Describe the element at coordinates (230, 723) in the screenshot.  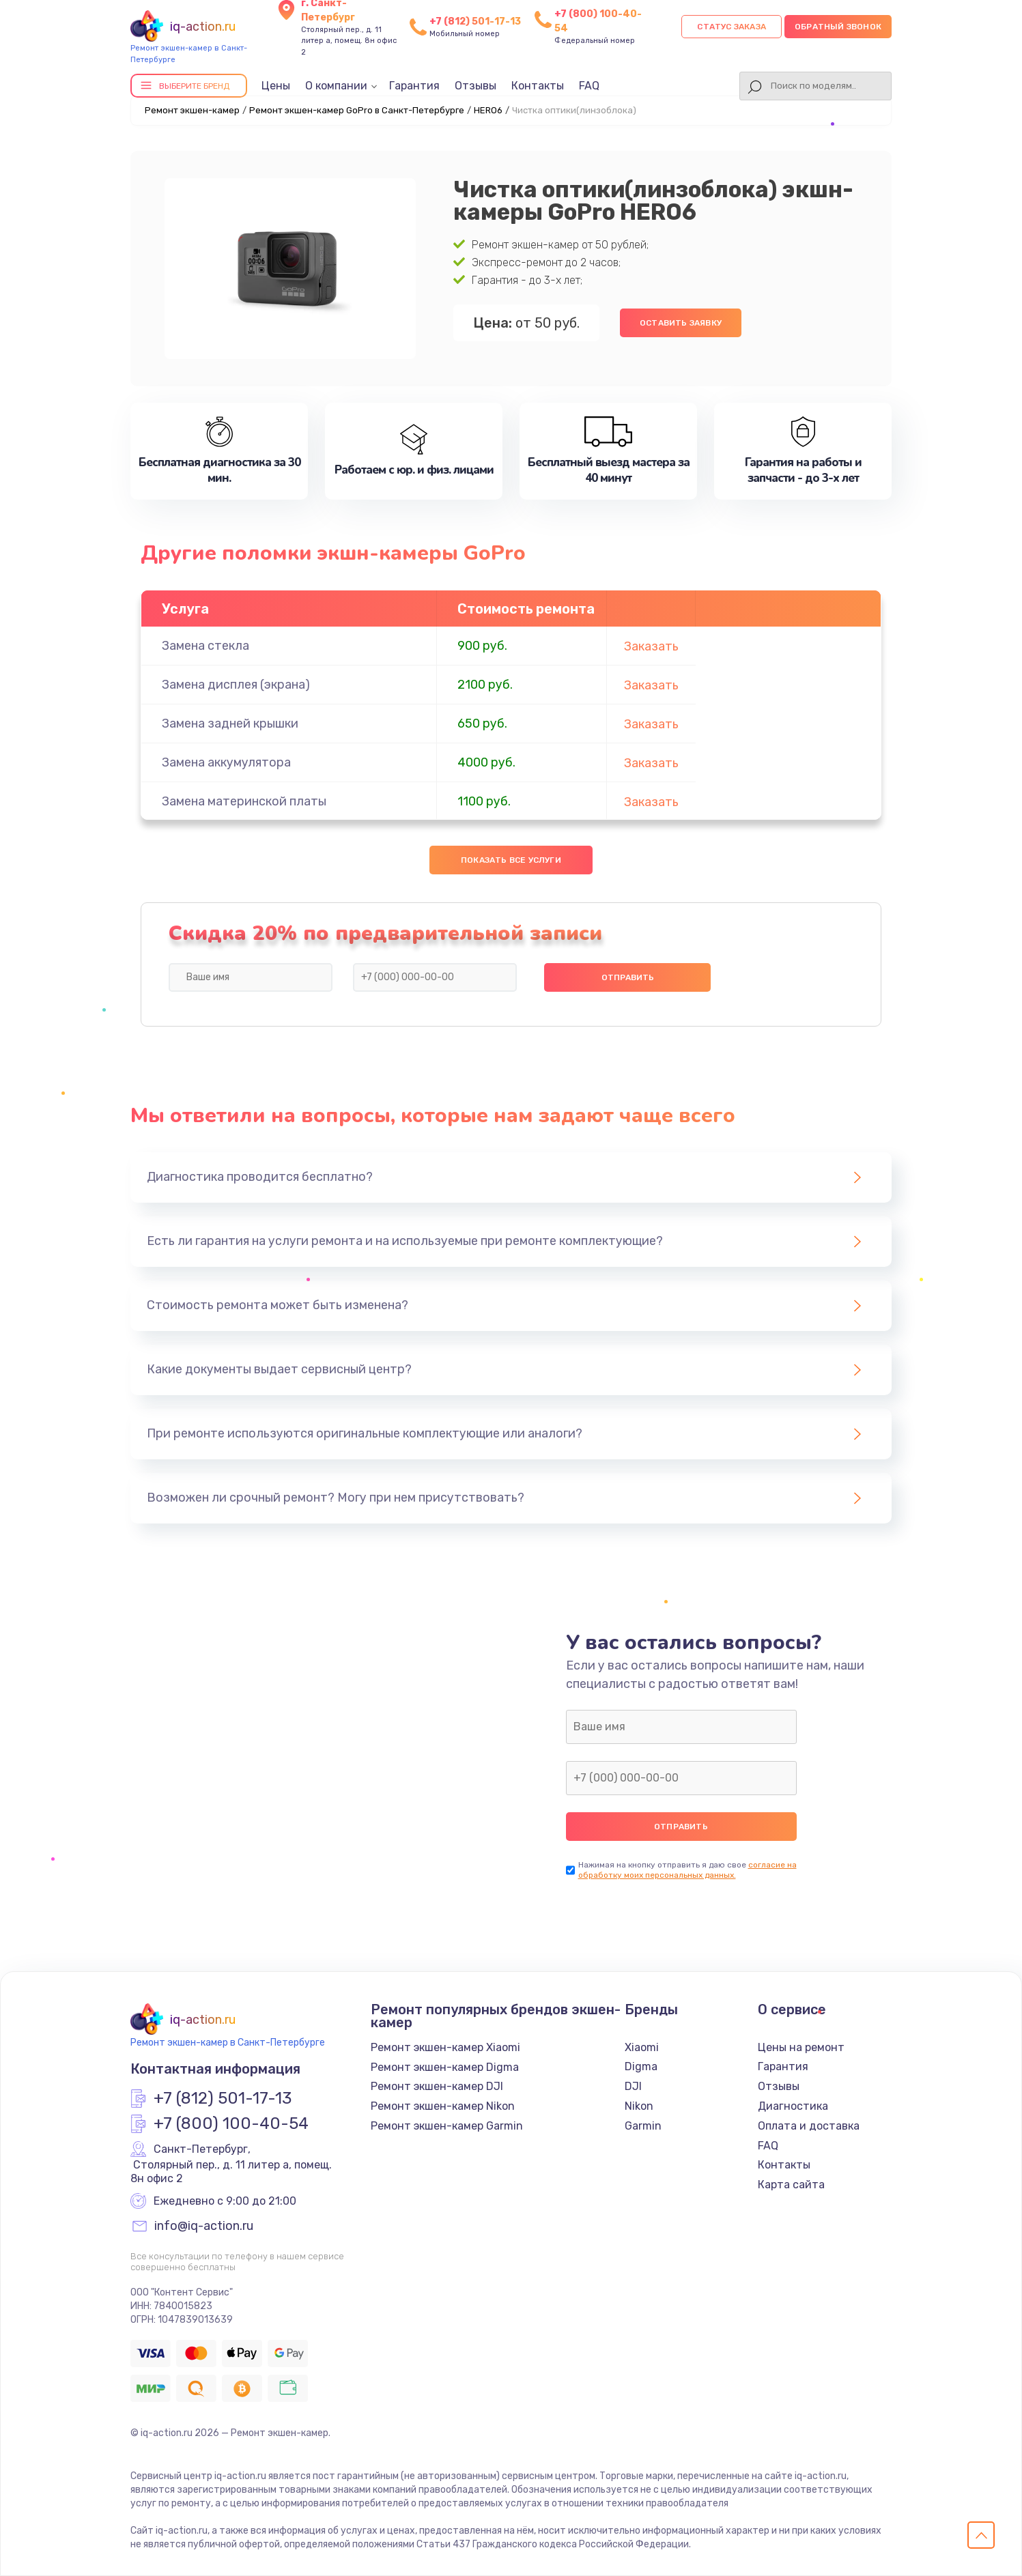
I see `Замена задней крышки` at that location.